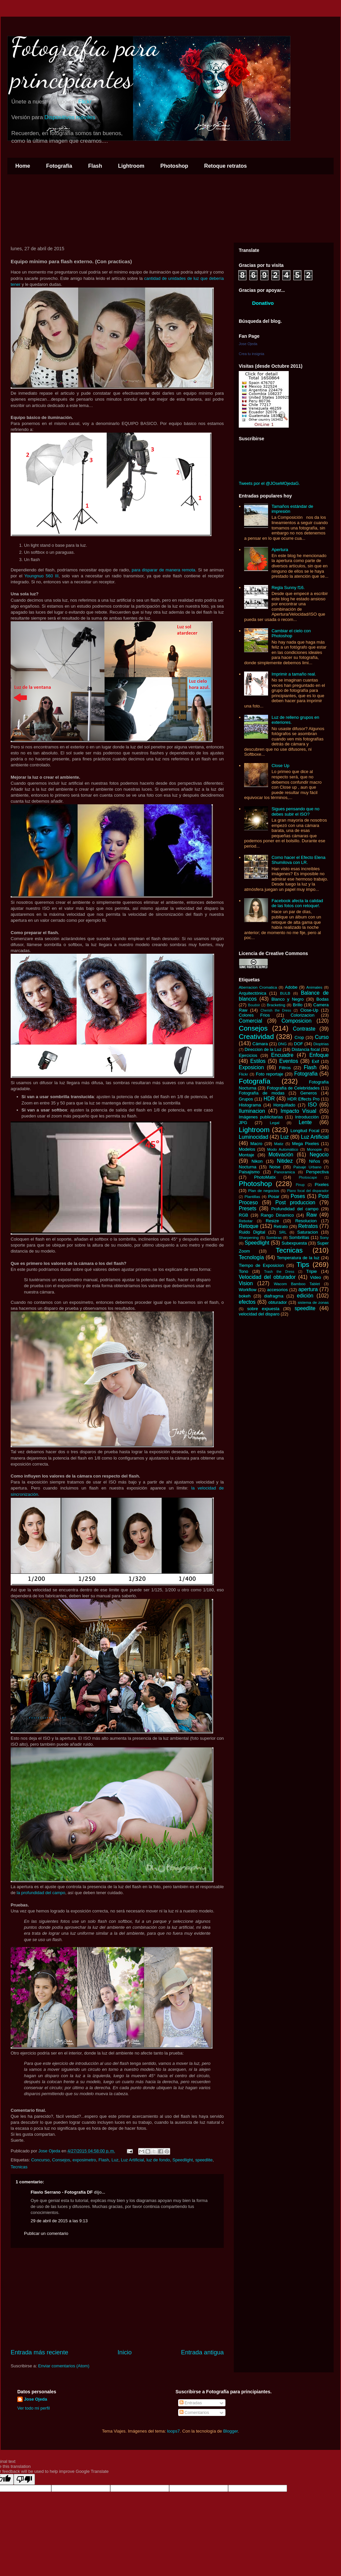 This screenshot has height=2576, width=341. Describe the element at coordinates (294, 1208) in the screenshot. I see `Profundidad del campo` at that location.